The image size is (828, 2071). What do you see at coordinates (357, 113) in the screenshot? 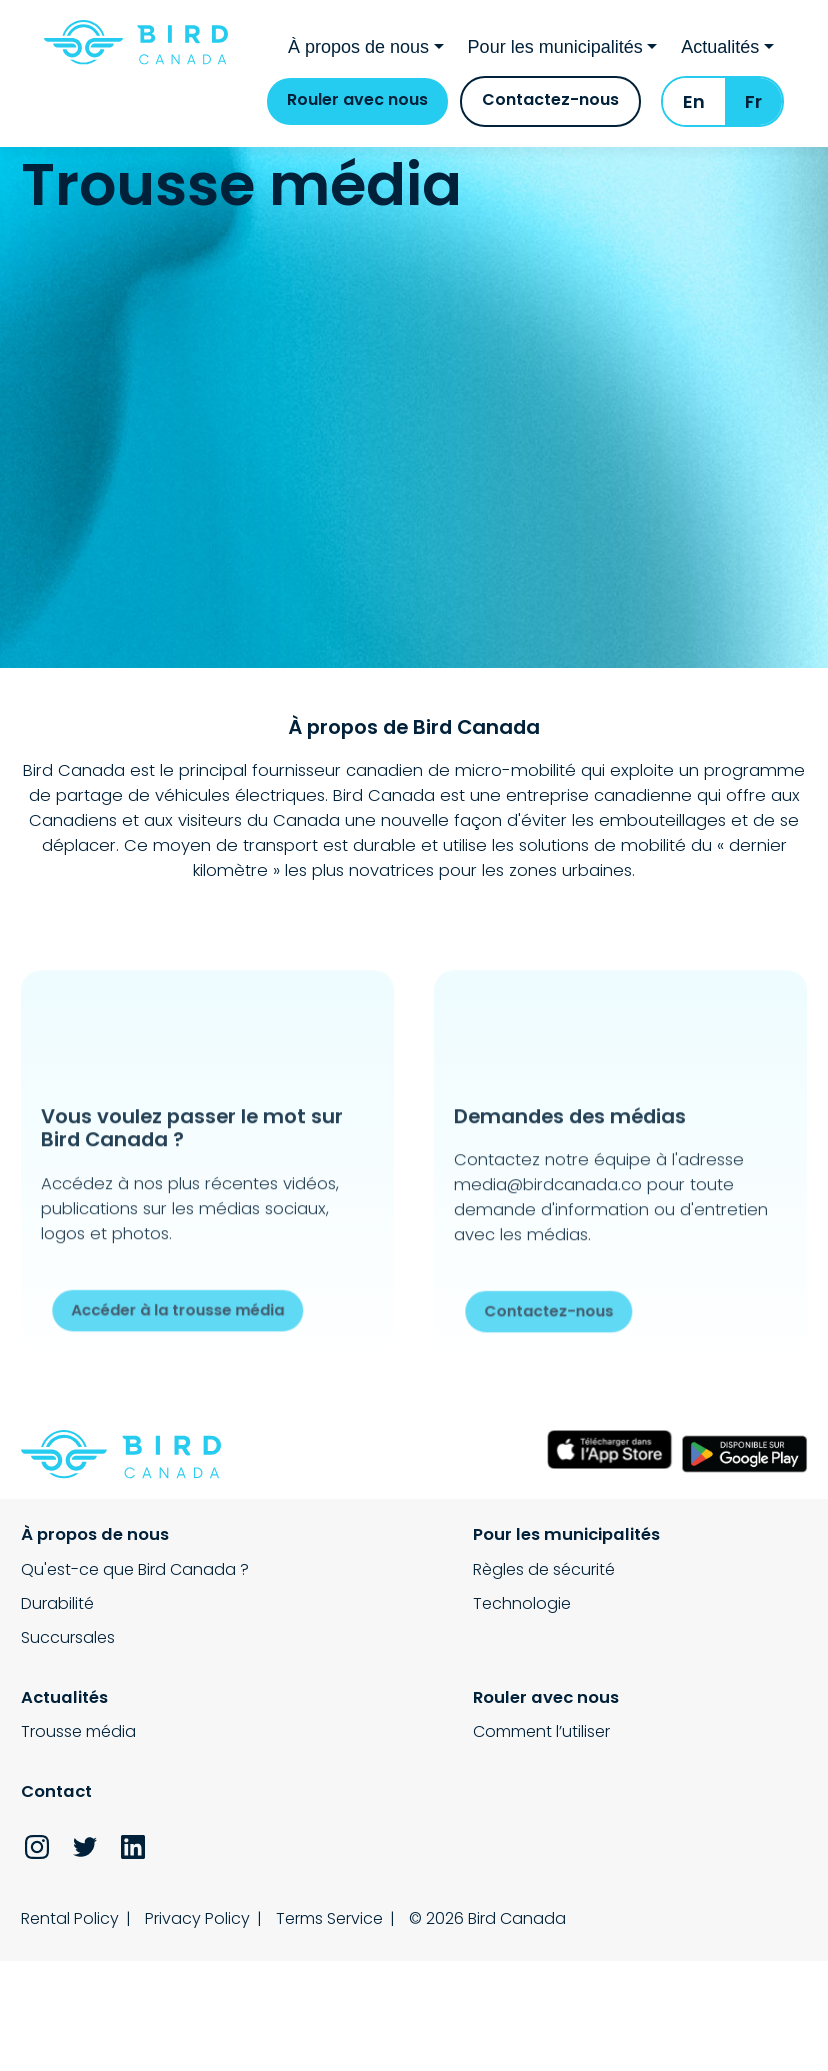
I see `Rouler avec nous` at bounding box center [357, 113].